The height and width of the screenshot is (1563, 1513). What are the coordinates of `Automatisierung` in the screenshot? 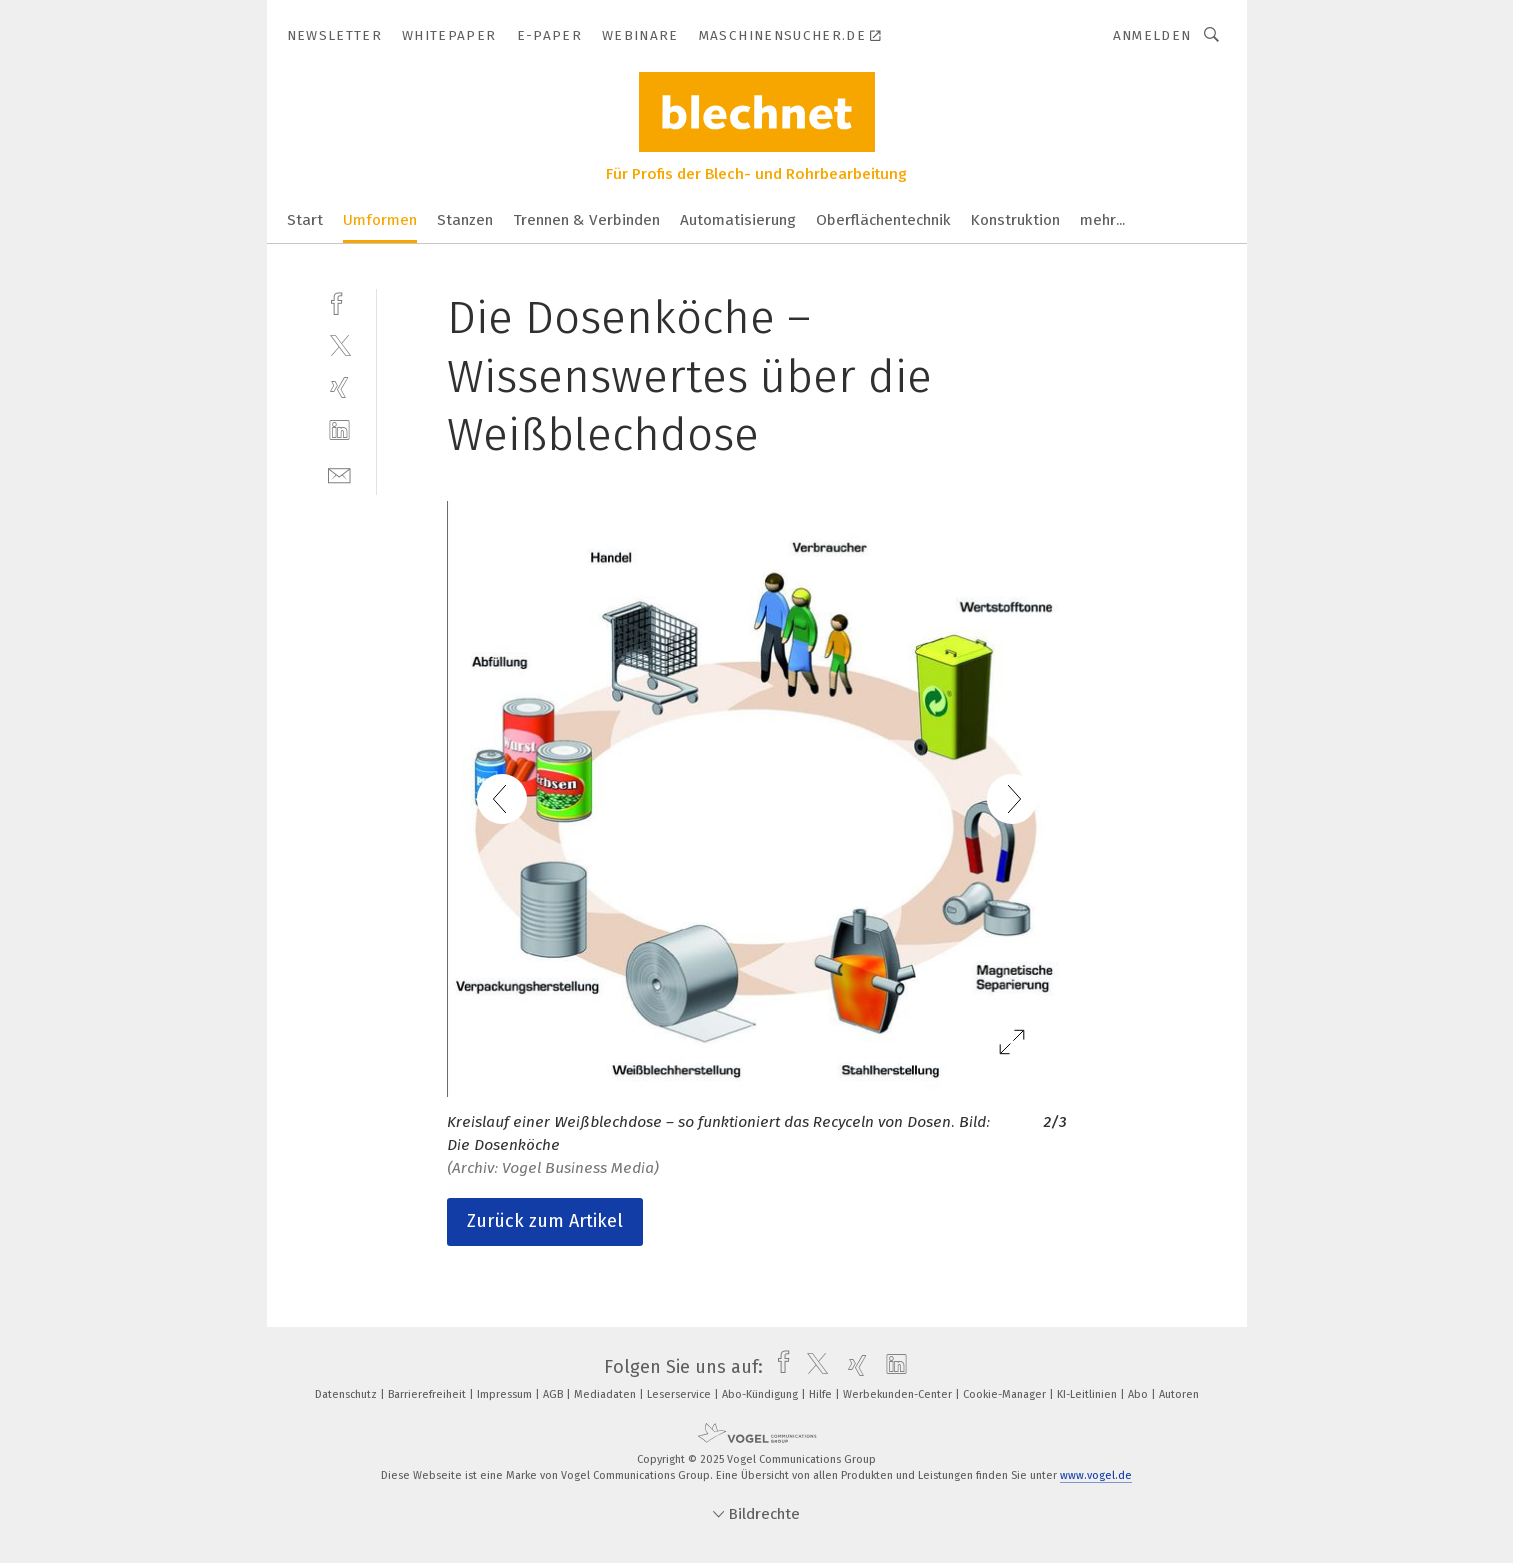 It's located at (738, 220).